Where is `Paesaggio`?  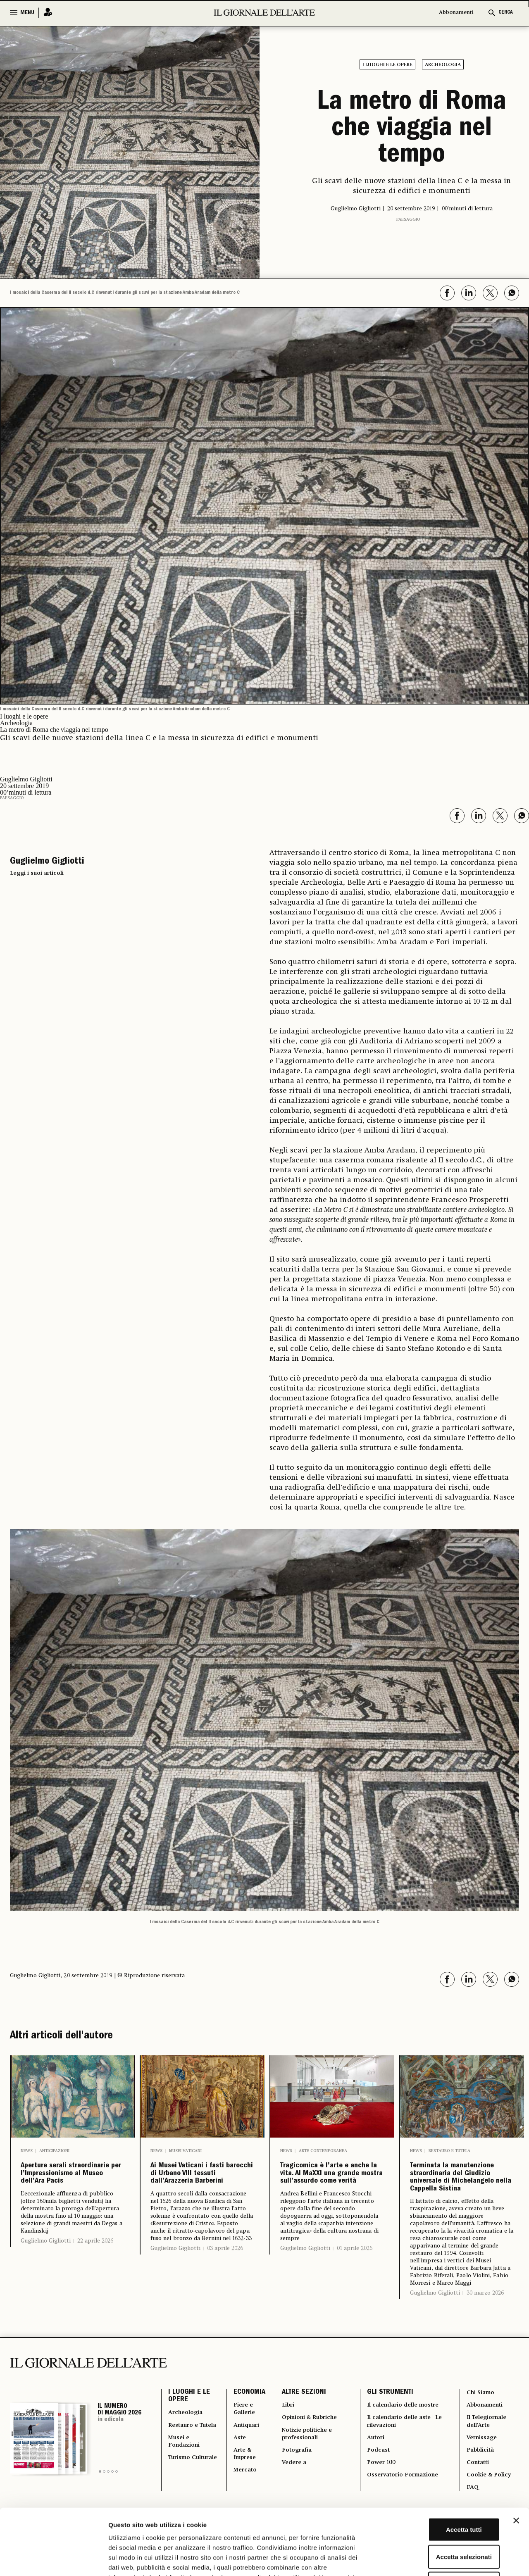
Paesaggio is located at coordinates (408, 216).